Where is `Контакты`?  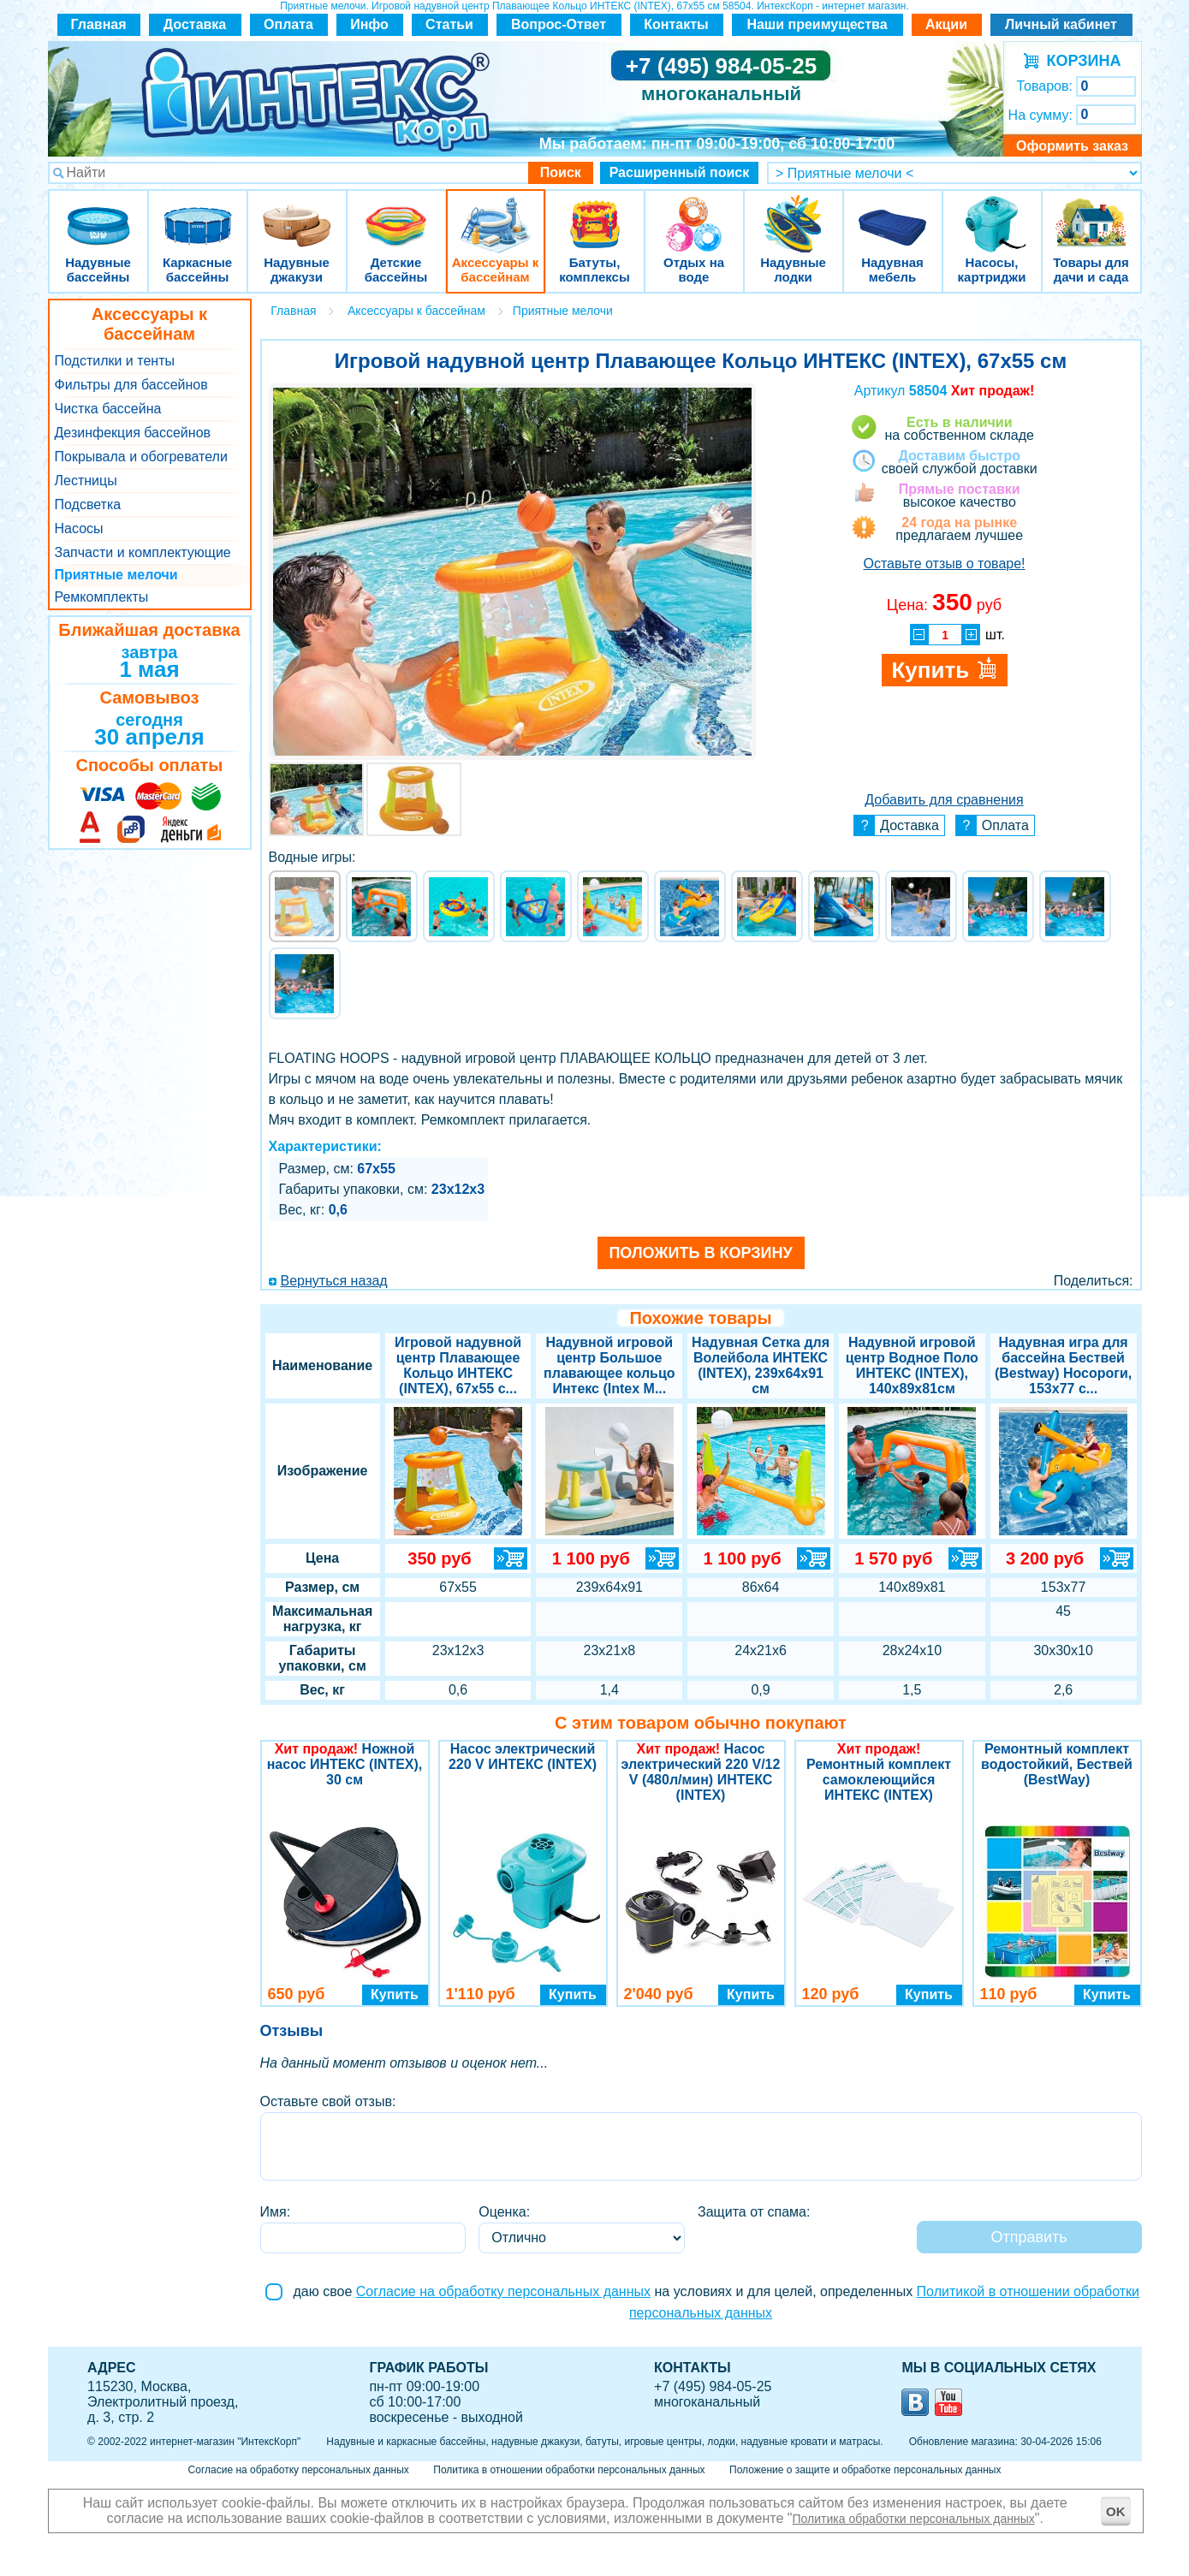
Контакты is located at coordinates (676, 24).